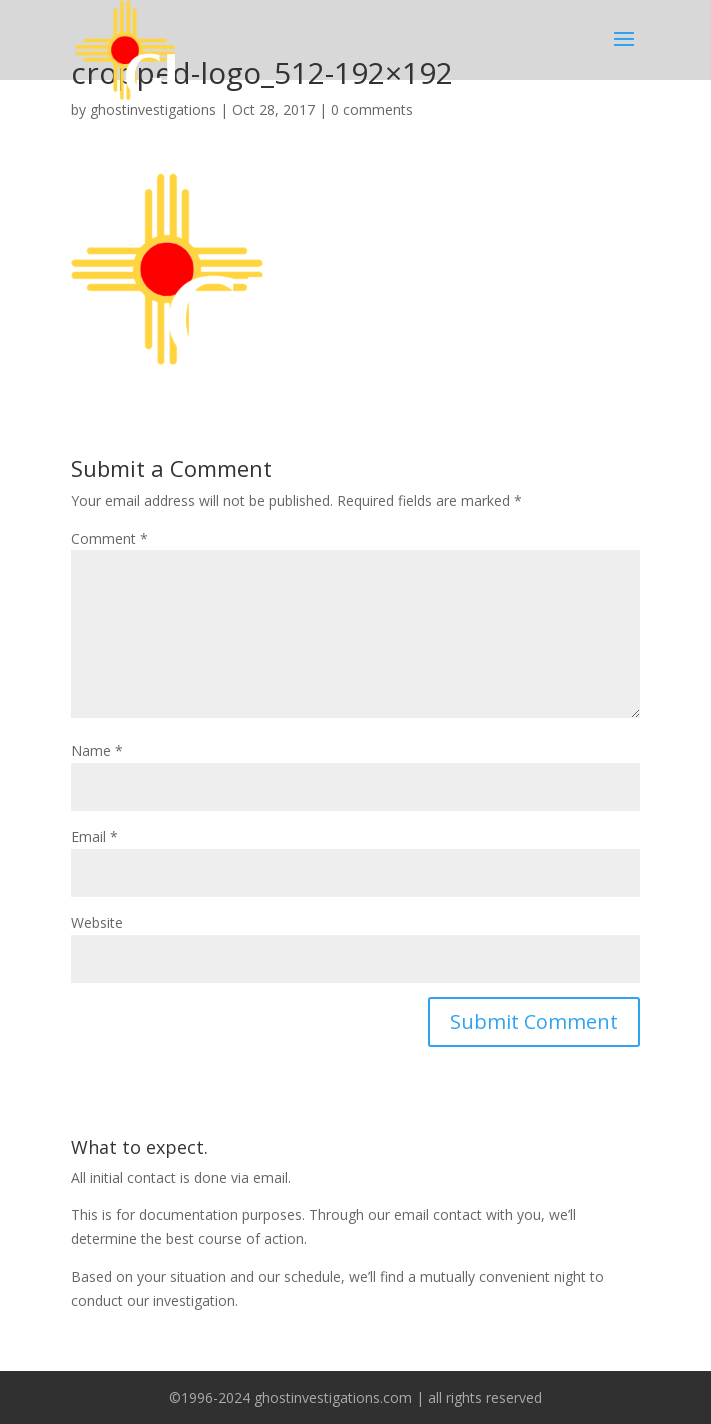 Image resolution: width=711 pixels, height=1424 pixels. I want to click on 0 comments, so click(372, 109).